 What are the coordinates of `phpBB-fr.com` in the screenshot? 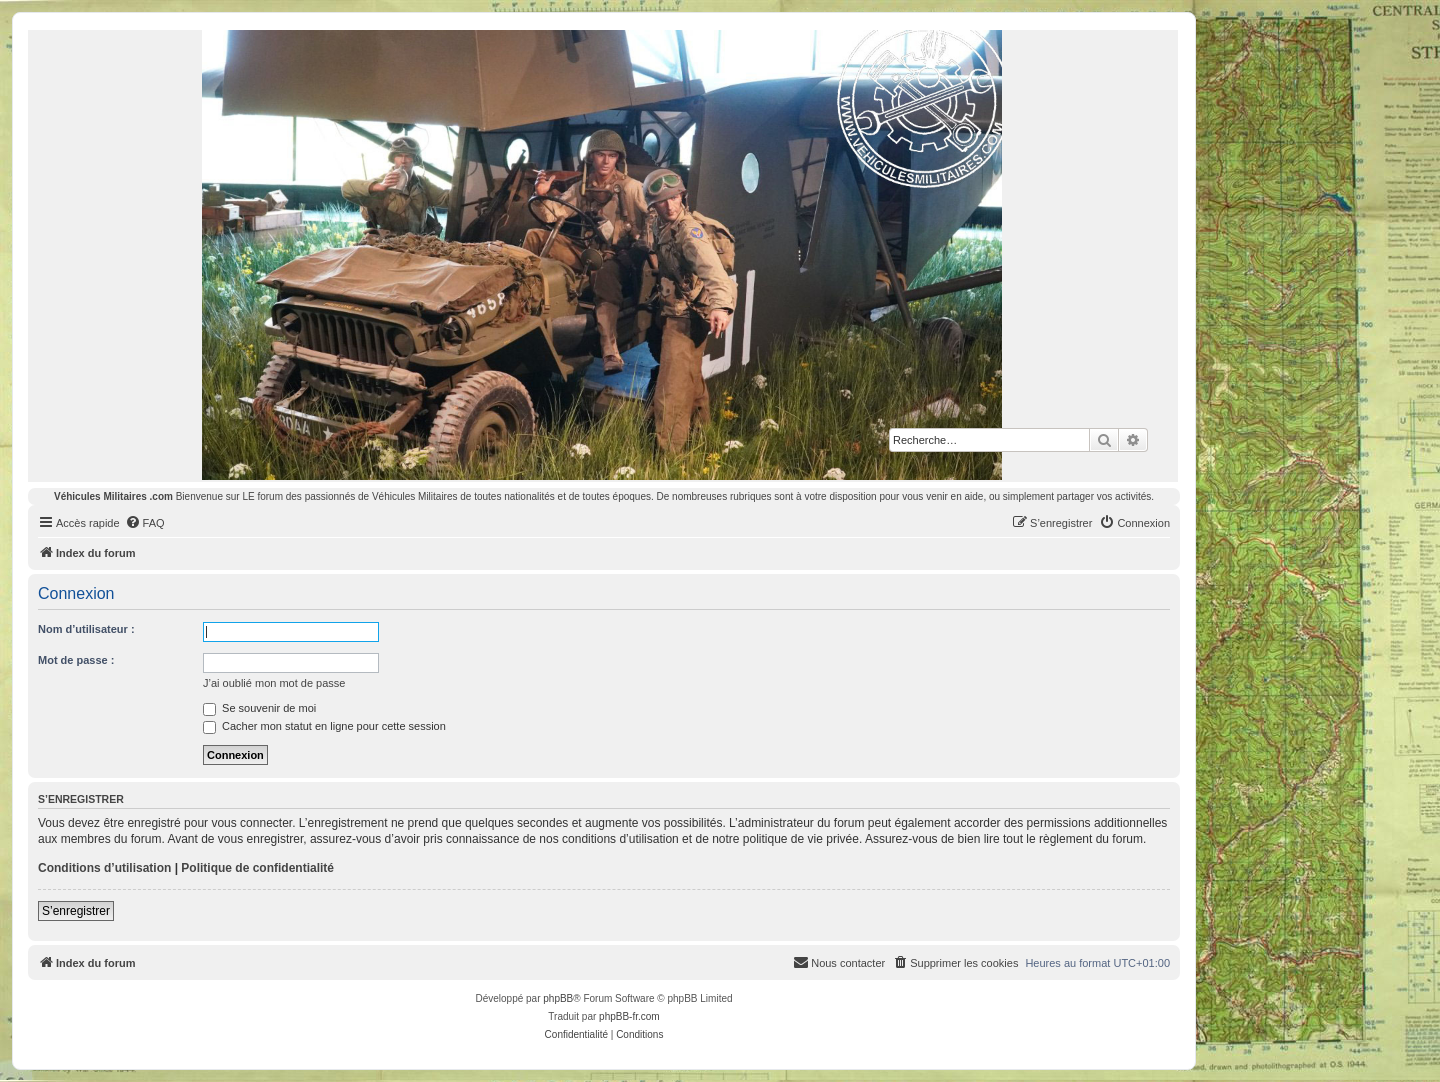 It's located at (629, 1016).